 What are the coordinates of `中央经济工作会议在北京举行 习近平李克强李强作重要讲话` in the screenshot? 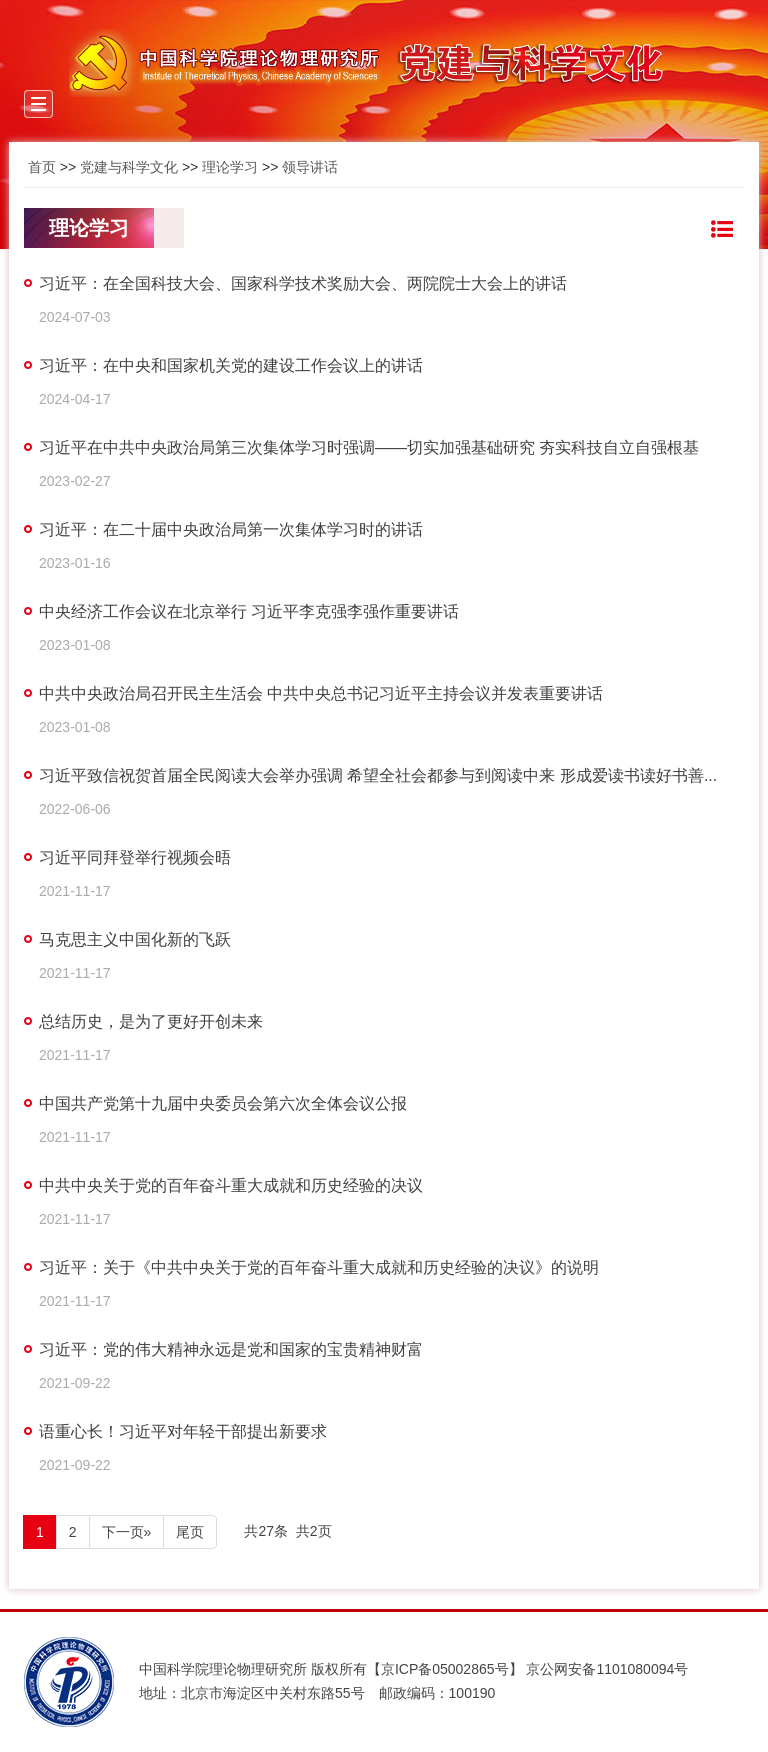 It's located at (249, 611).